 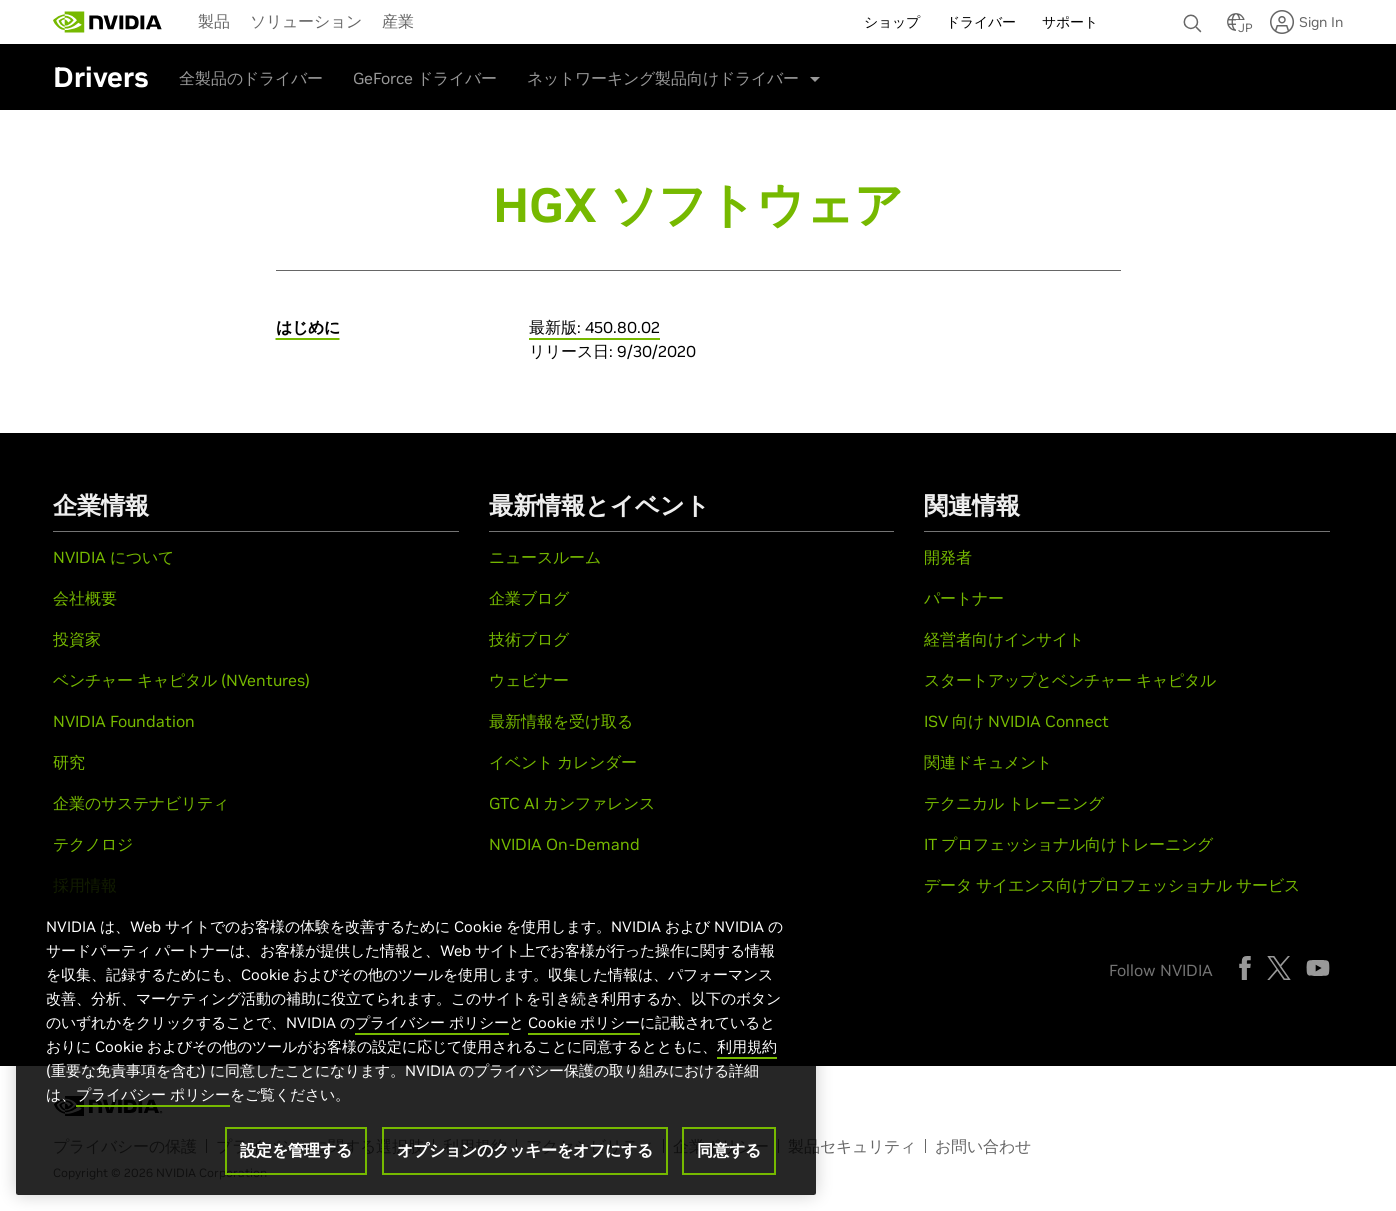 What do you see at coordinates (892, 22) in the screenshot?
I see `ショップ [menuitem]` at bounding box center [892, 22].